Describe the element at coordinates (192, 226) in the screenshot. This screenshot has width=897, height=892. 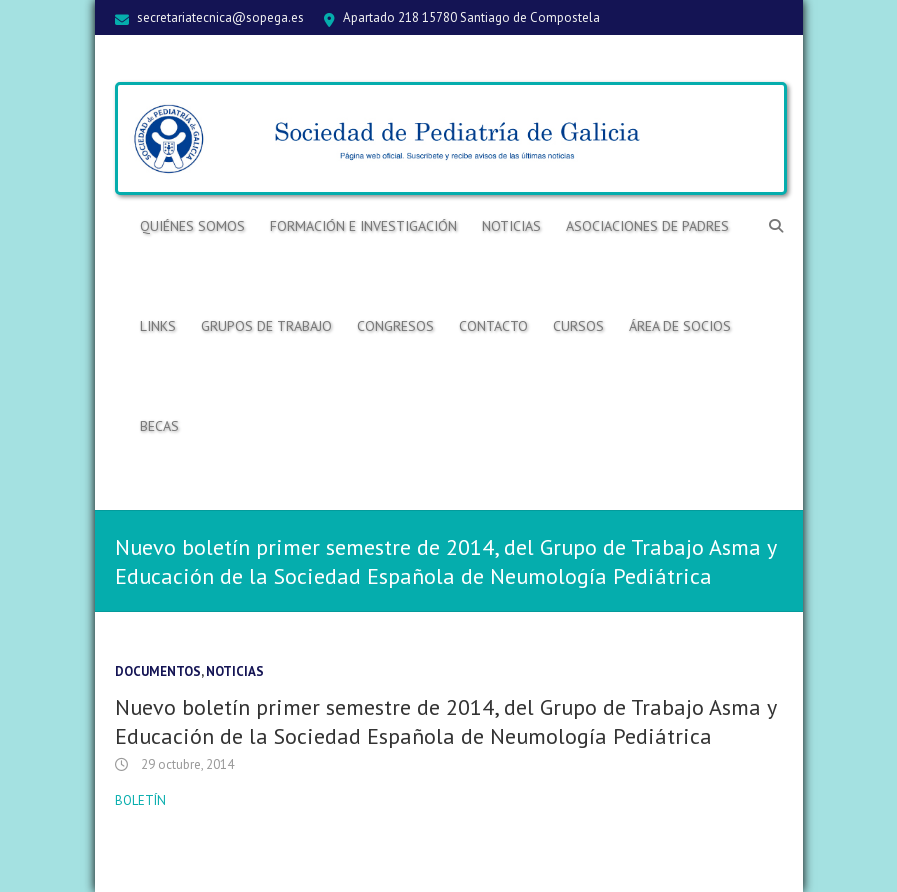
I see `Quiénes somos` at that location.